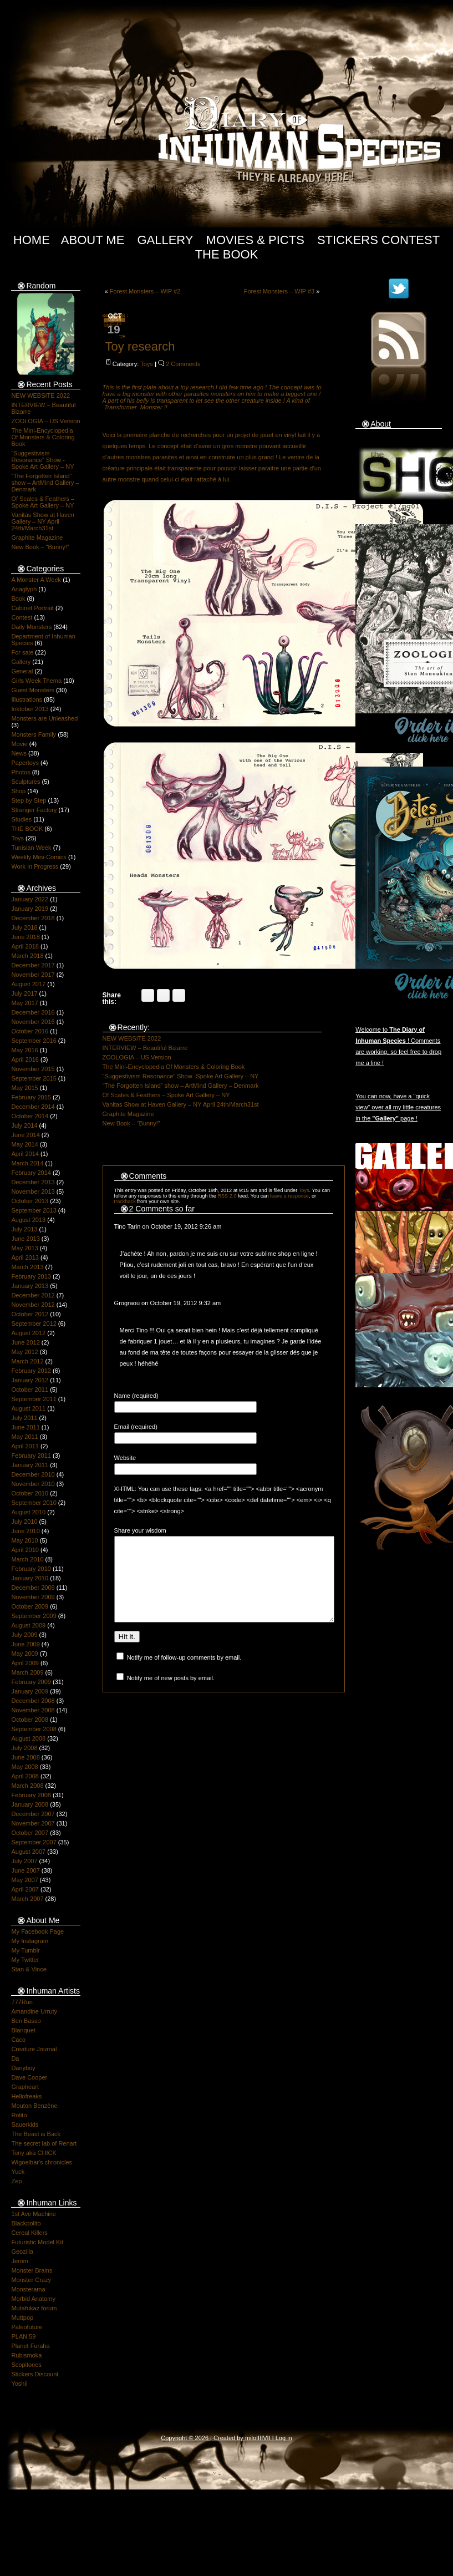 The height and width of the screenshot is (2576, 453). What do you see at coordinates (23, 2030) in the screenshot?
I see `Blanquet` at bounding box center [23, 2030].